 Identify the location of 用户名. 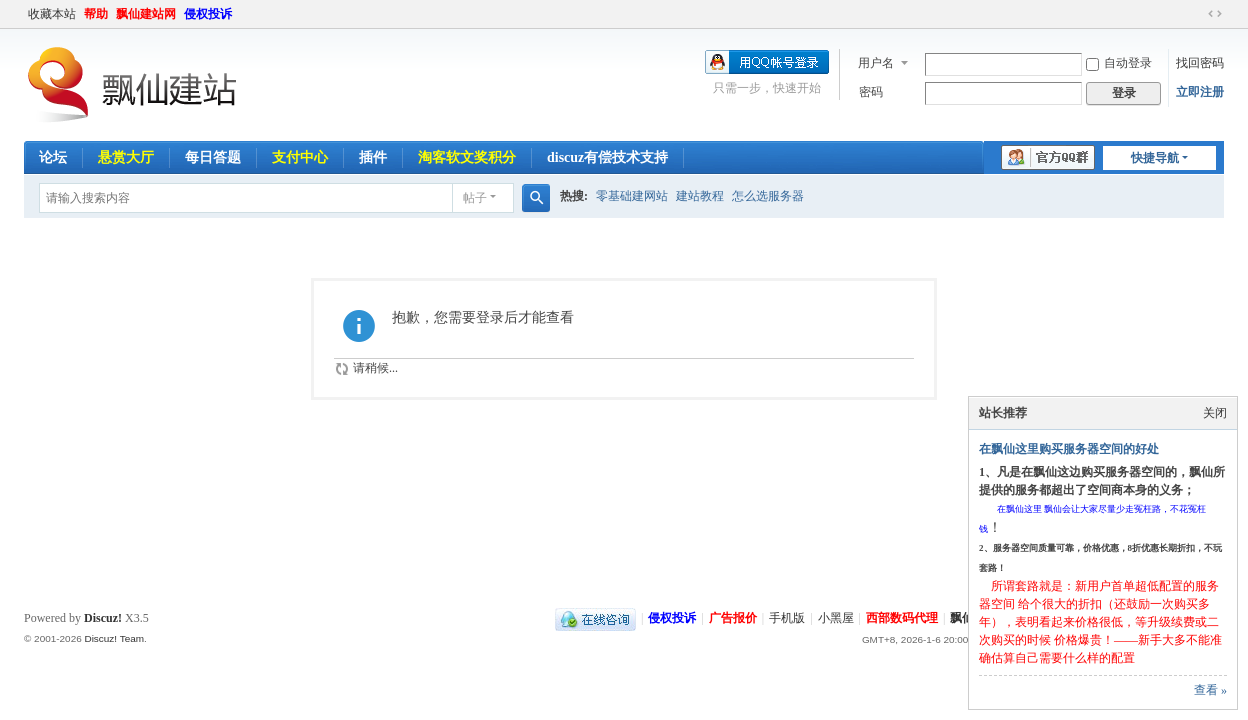
(876, 63).